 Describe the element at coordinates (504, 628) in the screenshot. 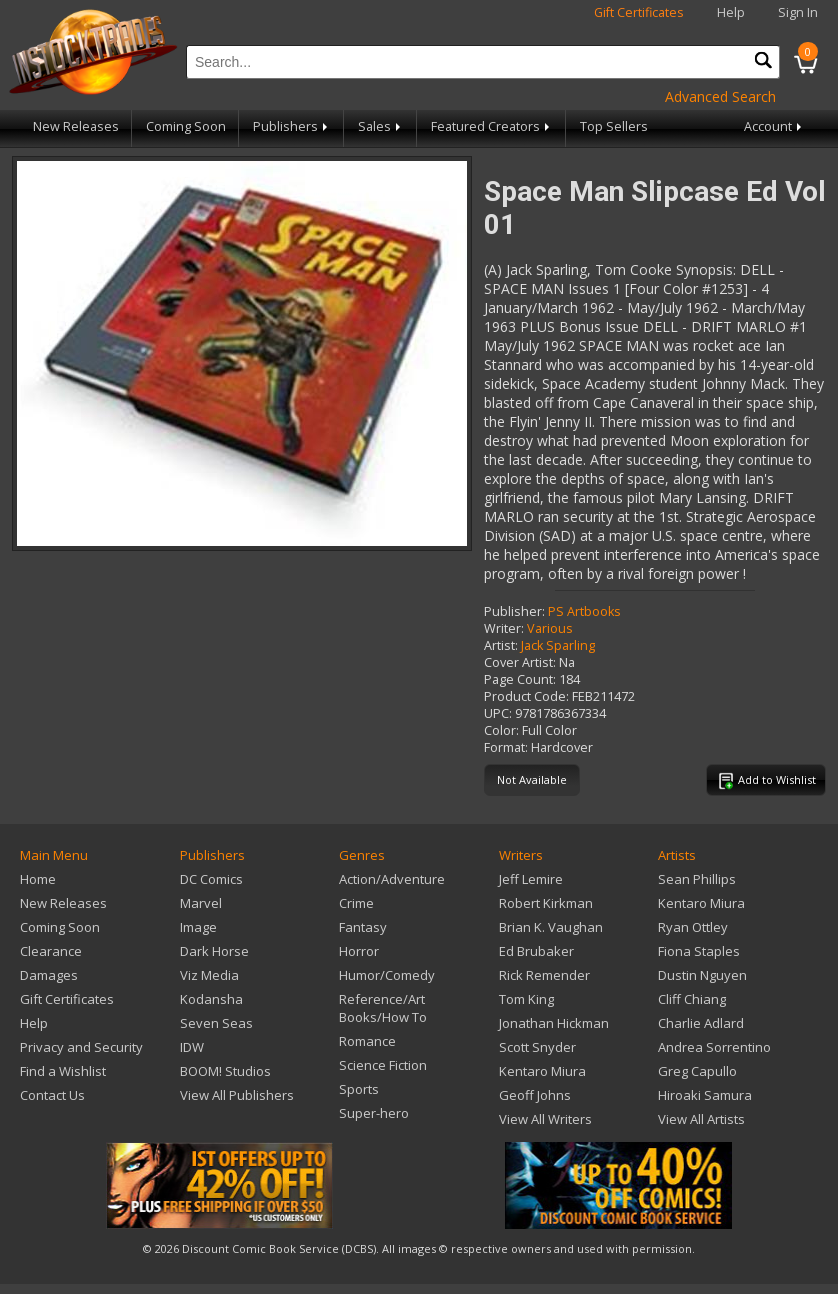

I see `Writer:` at that location.